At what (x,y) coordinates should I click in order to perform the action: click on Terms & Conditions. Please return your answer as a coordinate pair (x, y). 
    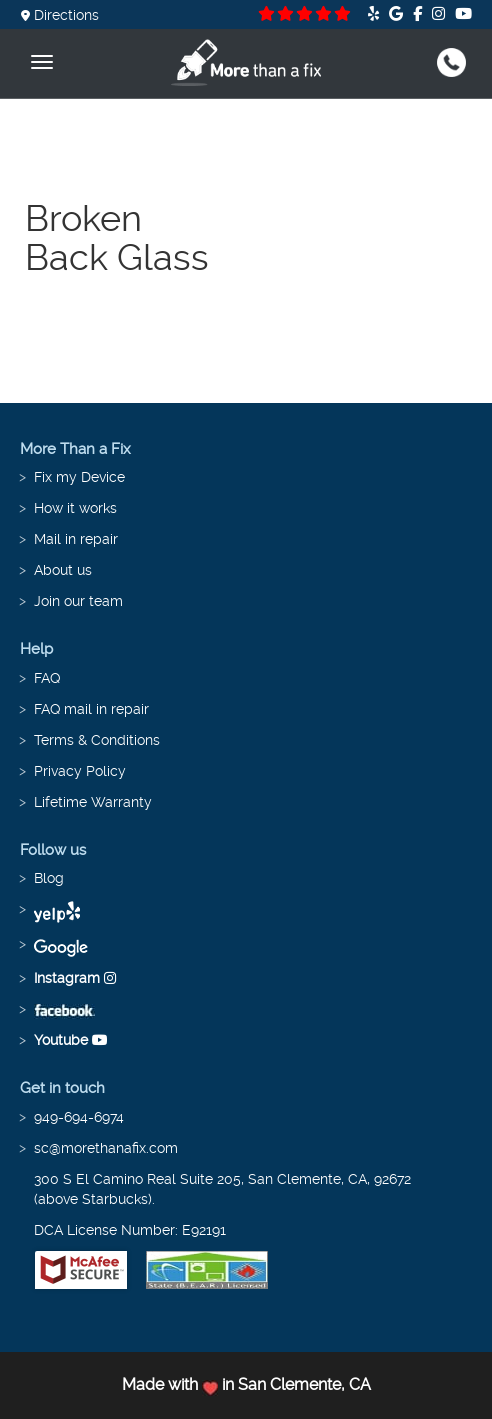
    Looking at the image, I should click on (97, 740).